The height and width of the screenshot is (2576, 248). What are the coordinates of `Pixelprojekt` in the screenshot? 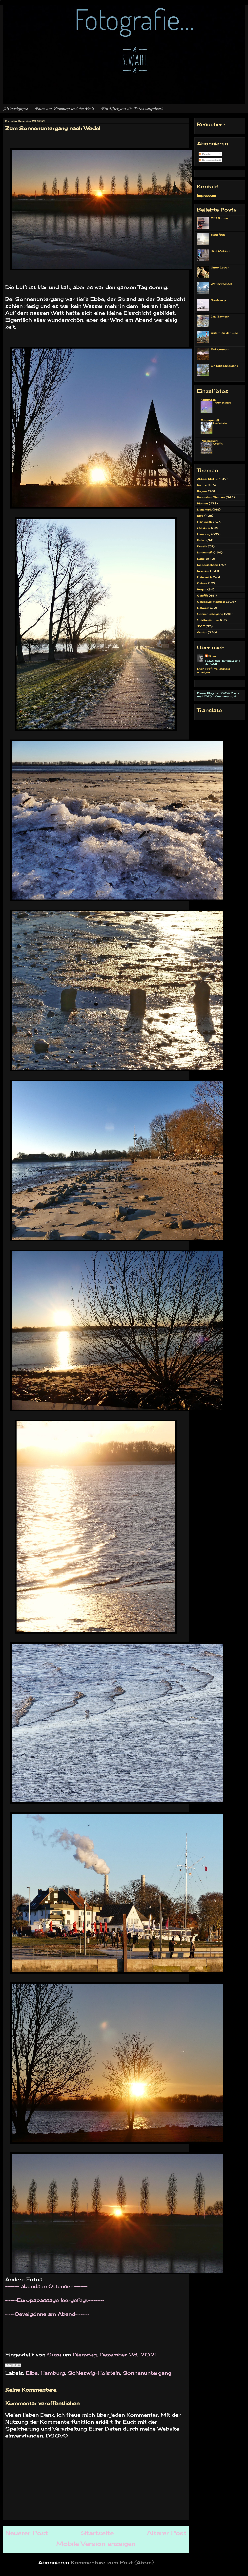 It's located at (209, 440).